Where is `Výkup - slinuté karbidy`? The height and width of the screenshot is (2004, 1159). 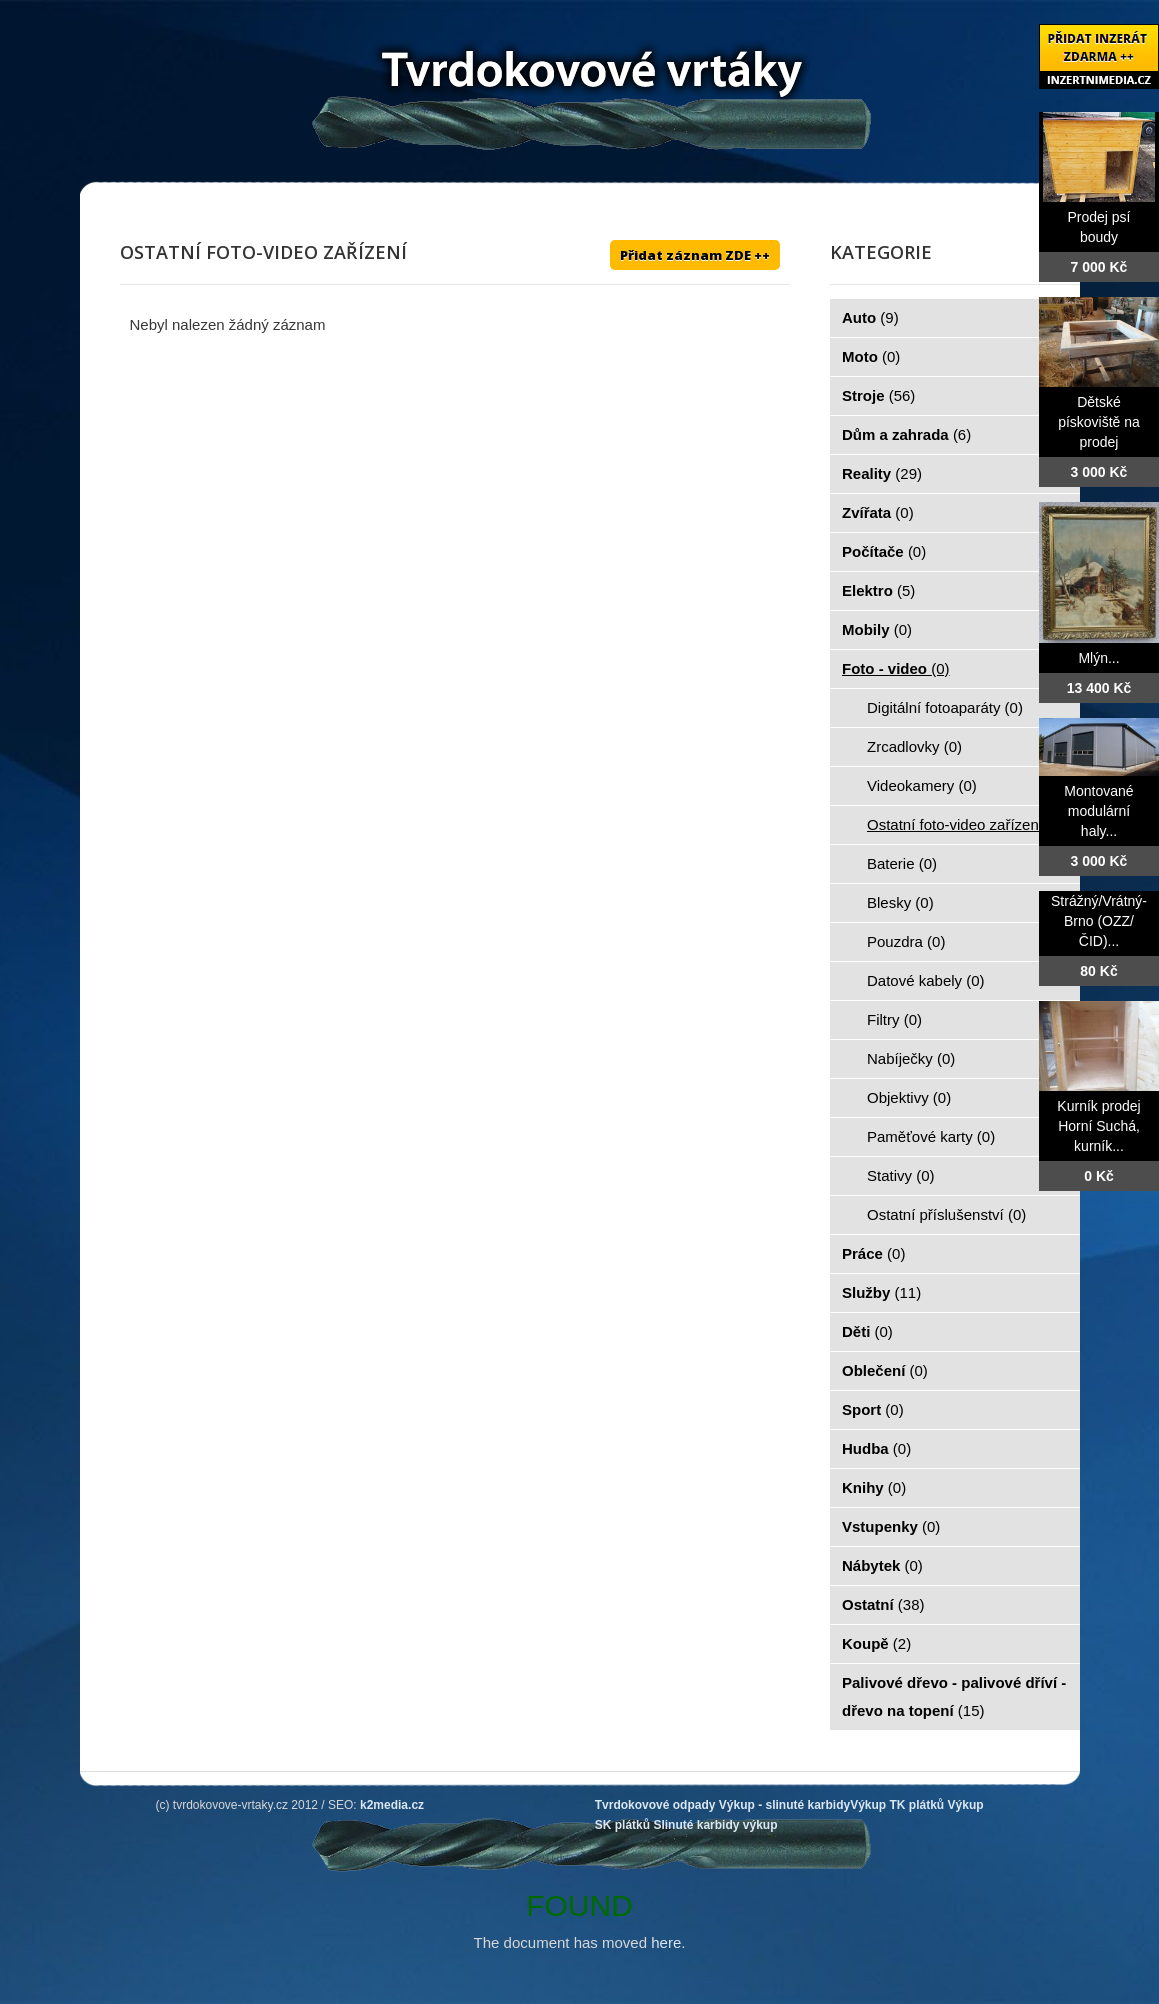 Výkup - slinuté karbidy is located at coordinates (784, 1805).